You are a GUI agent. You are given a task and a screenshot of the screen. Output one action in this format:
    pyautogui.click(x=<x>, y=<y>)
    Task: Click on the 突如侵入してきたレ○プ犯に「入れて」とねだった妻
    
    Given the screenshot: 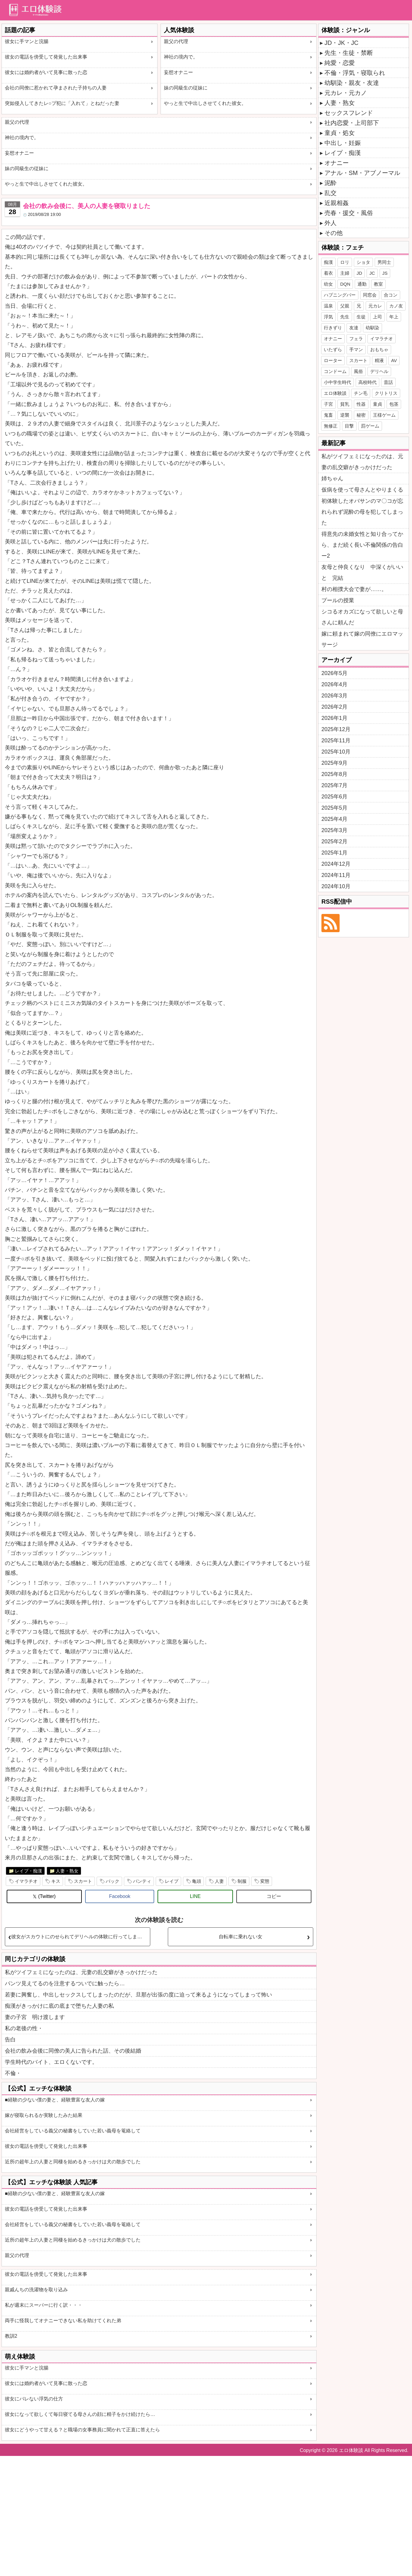 What is the action you would take?
    pyautogui.click(x=62, y=103)
    